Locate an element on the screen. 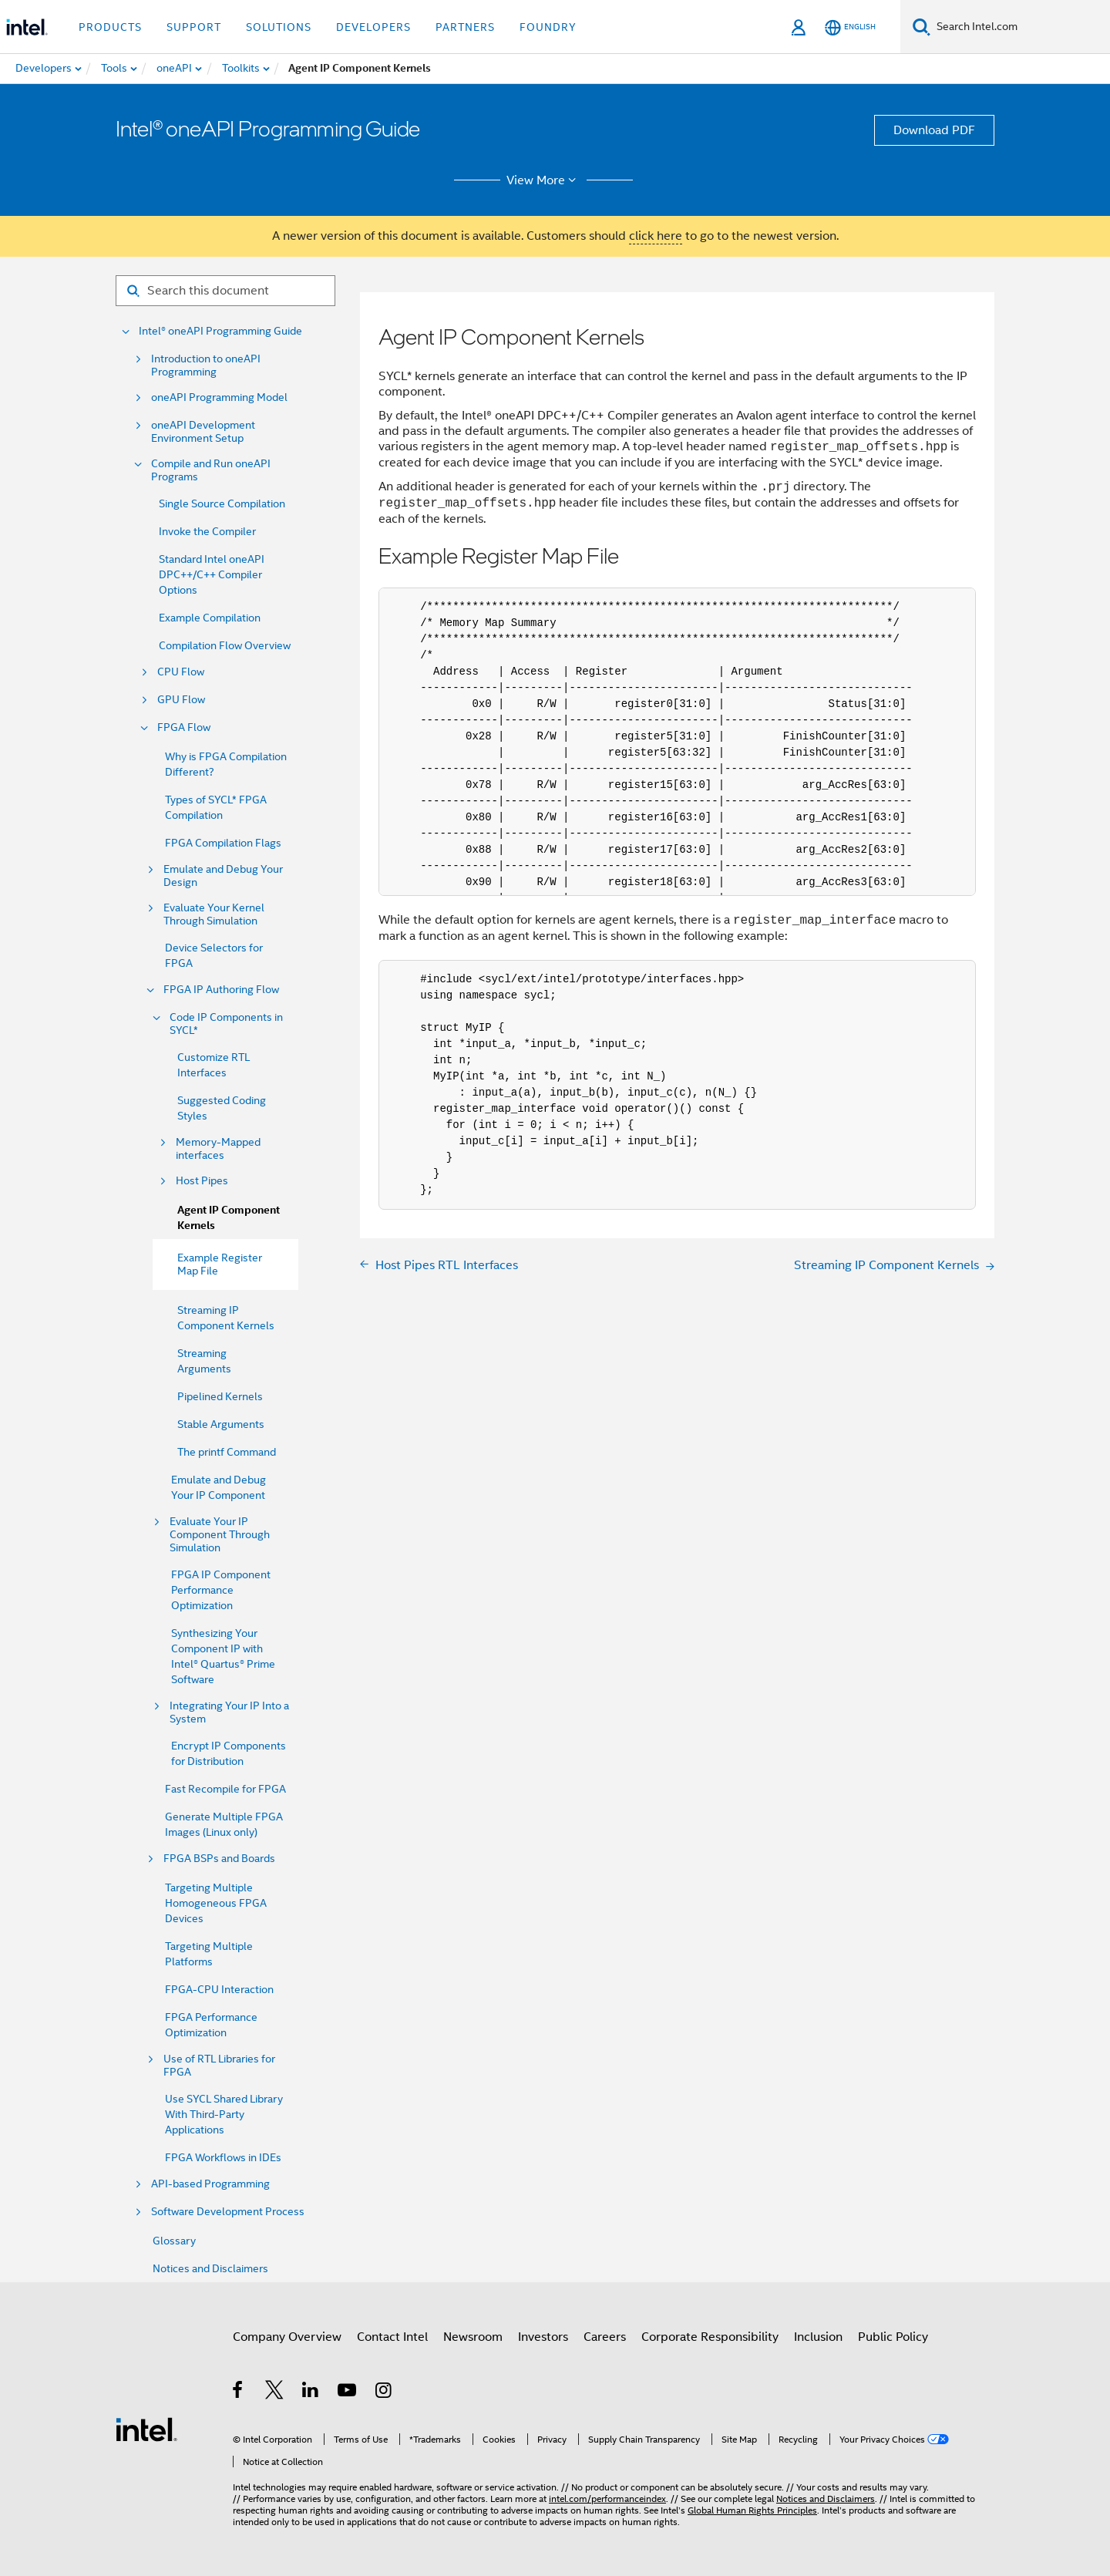 Image resolution: width=1110 pixels, height=2576 pixels. Stable Arguments is located at coordinates (220, 1424).